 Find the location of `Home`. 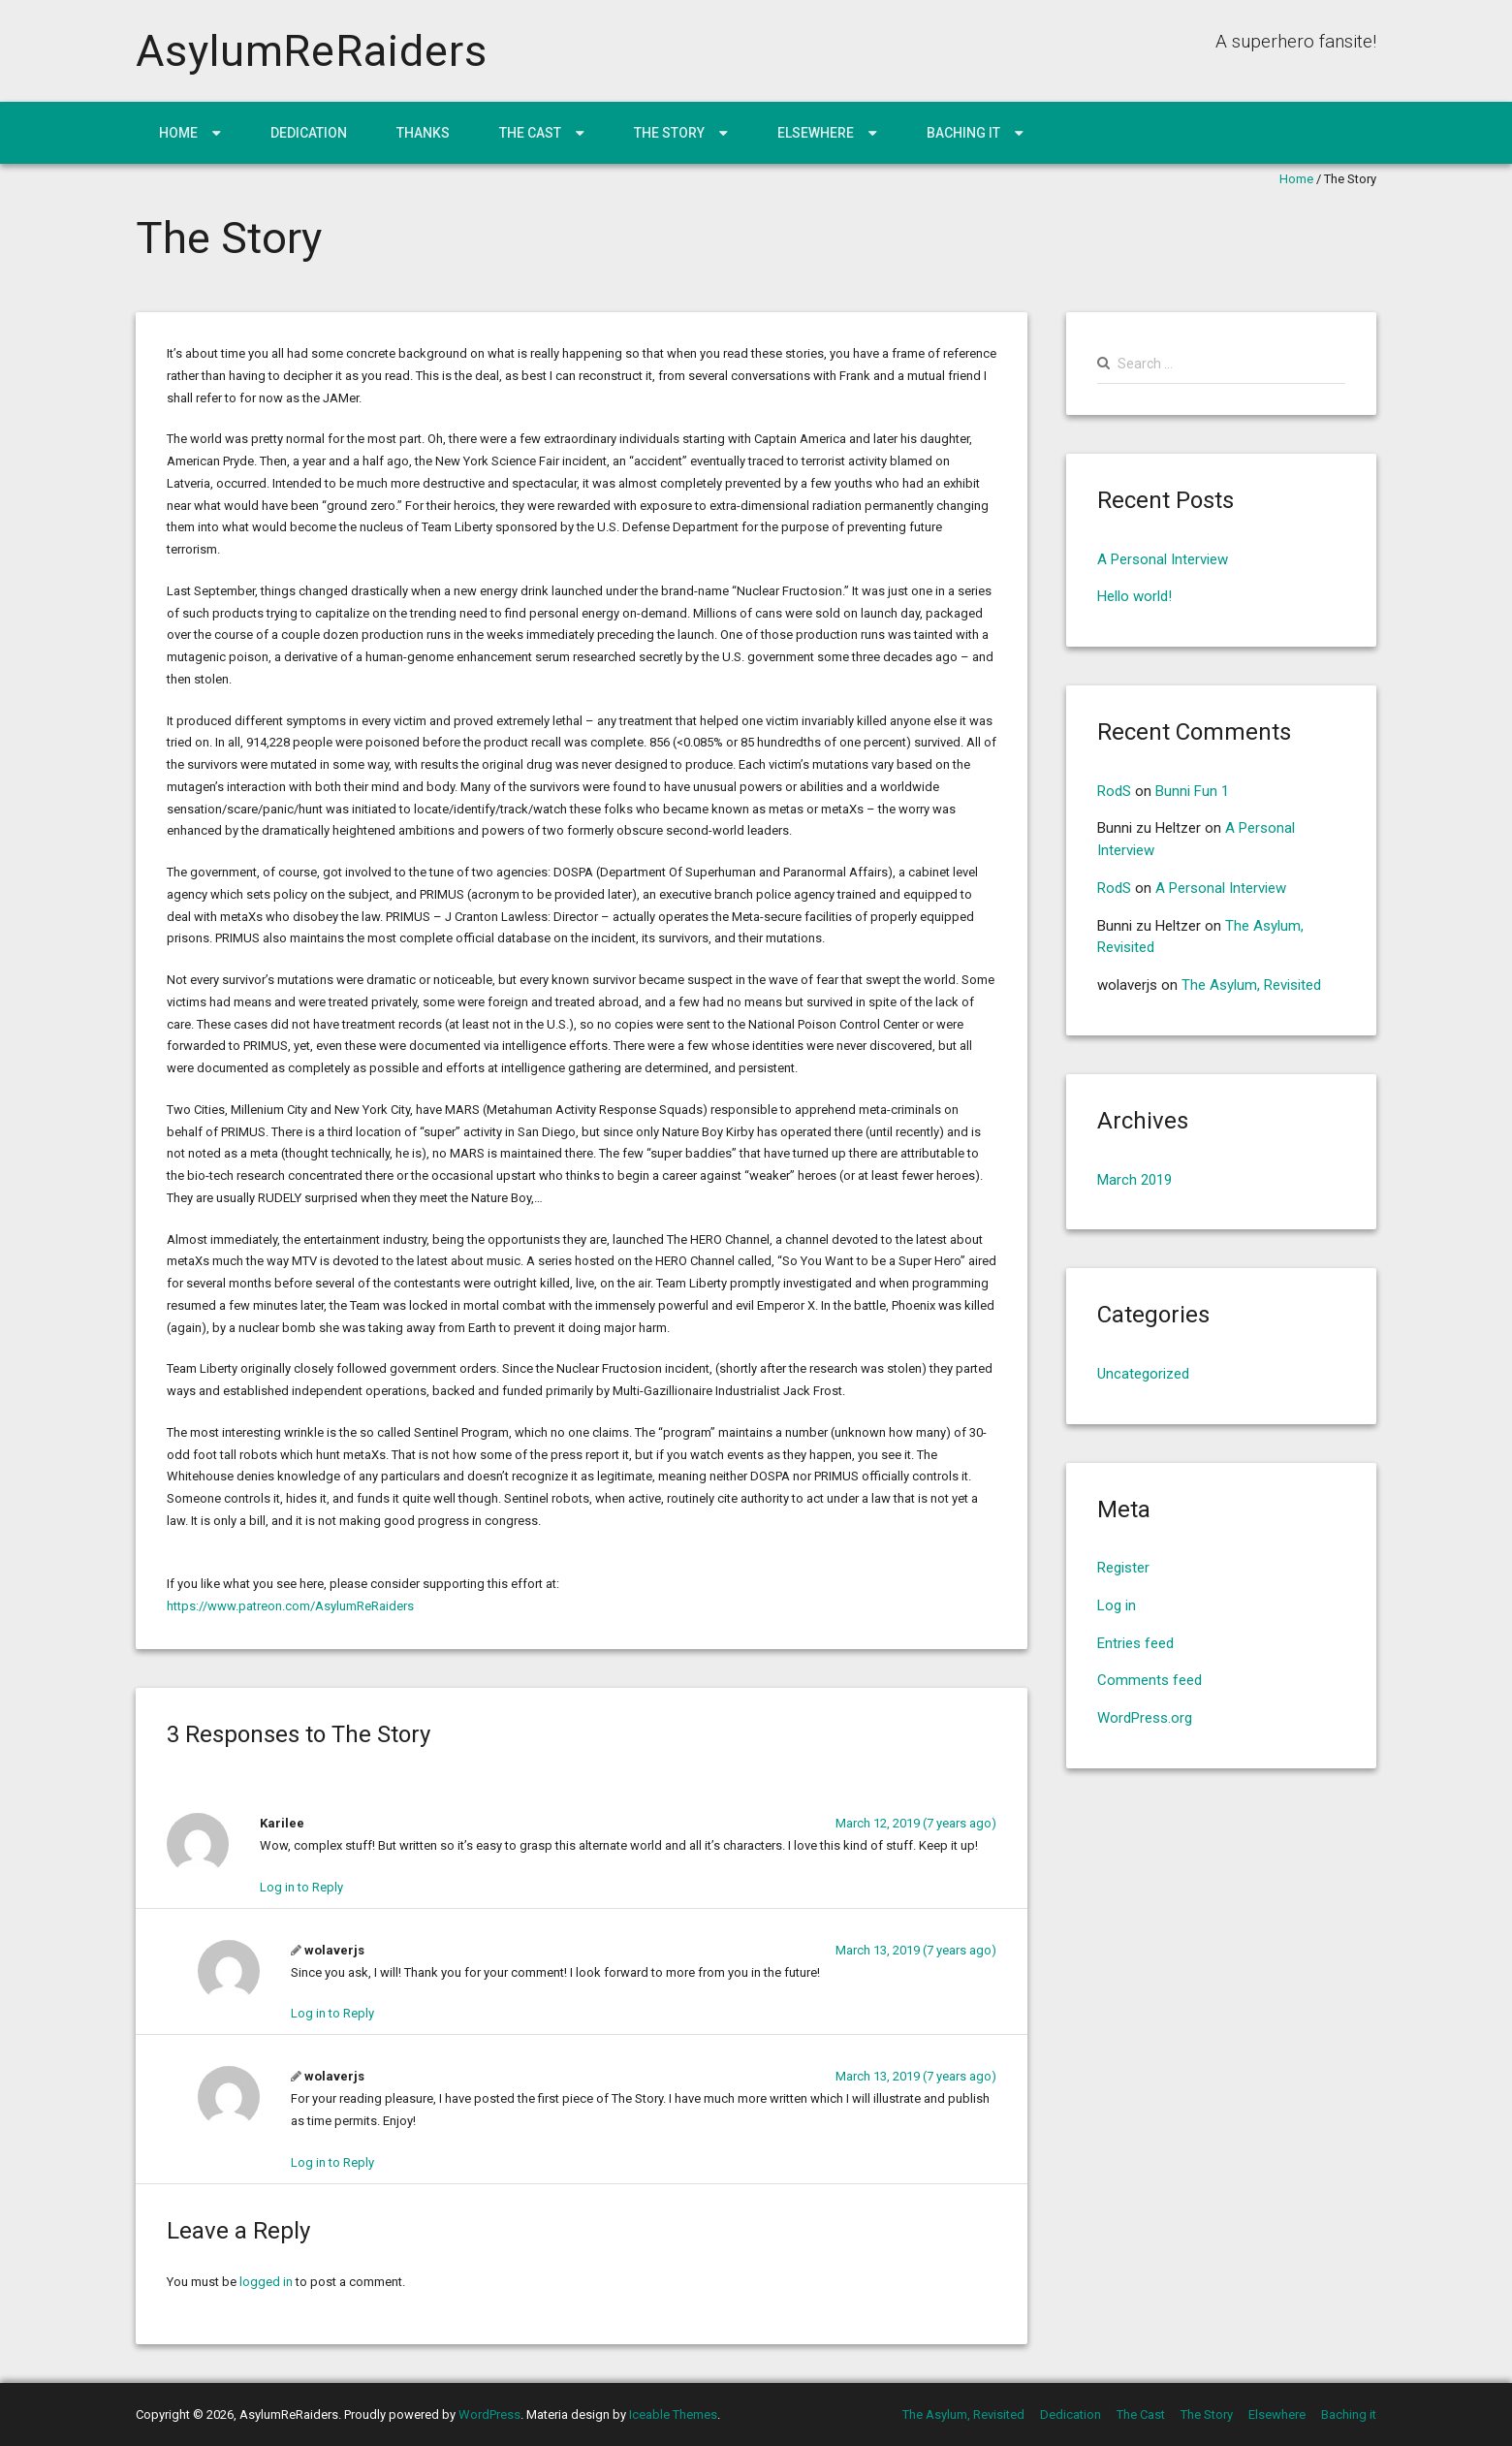

Home is located at coordinates (178, 133).